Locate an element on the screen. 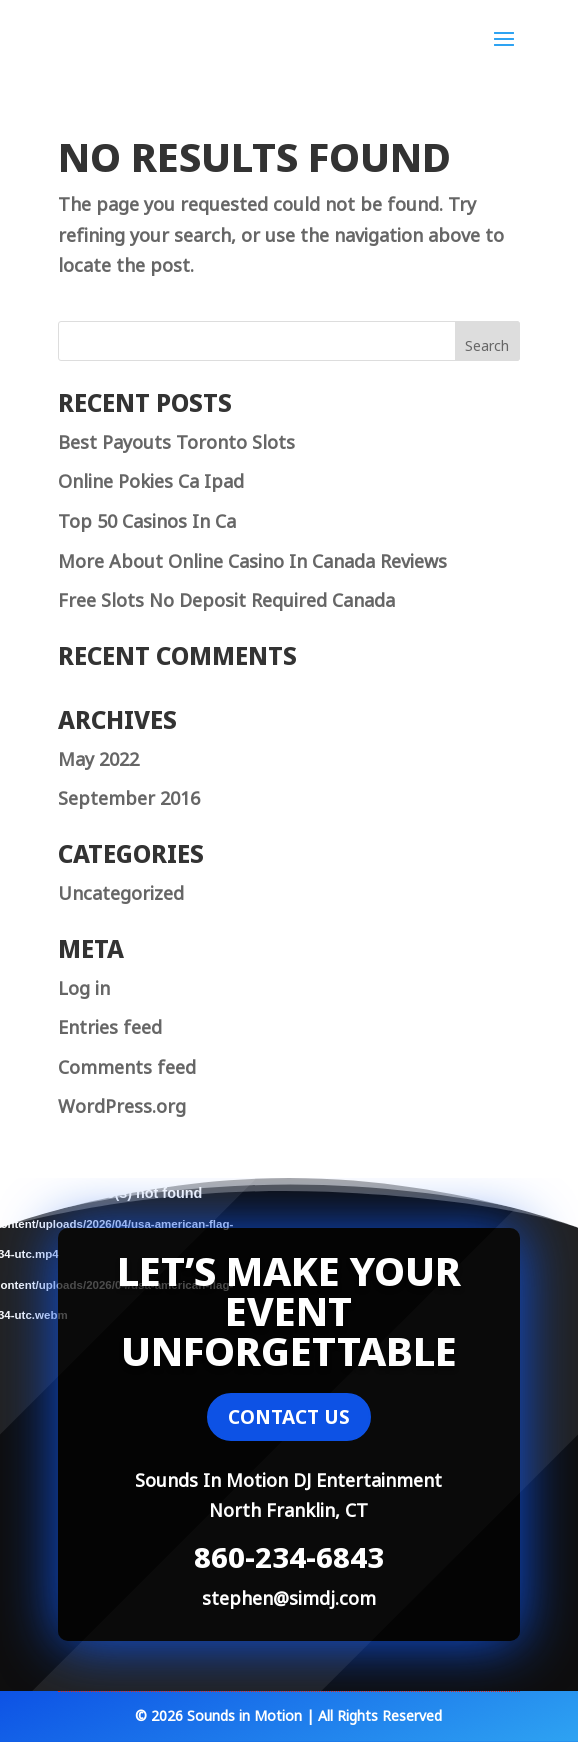 Image resolution: width=578 pixels, height=1742 pixels. Top 50 Casinos In Ca is located at coordinates (147, 519).